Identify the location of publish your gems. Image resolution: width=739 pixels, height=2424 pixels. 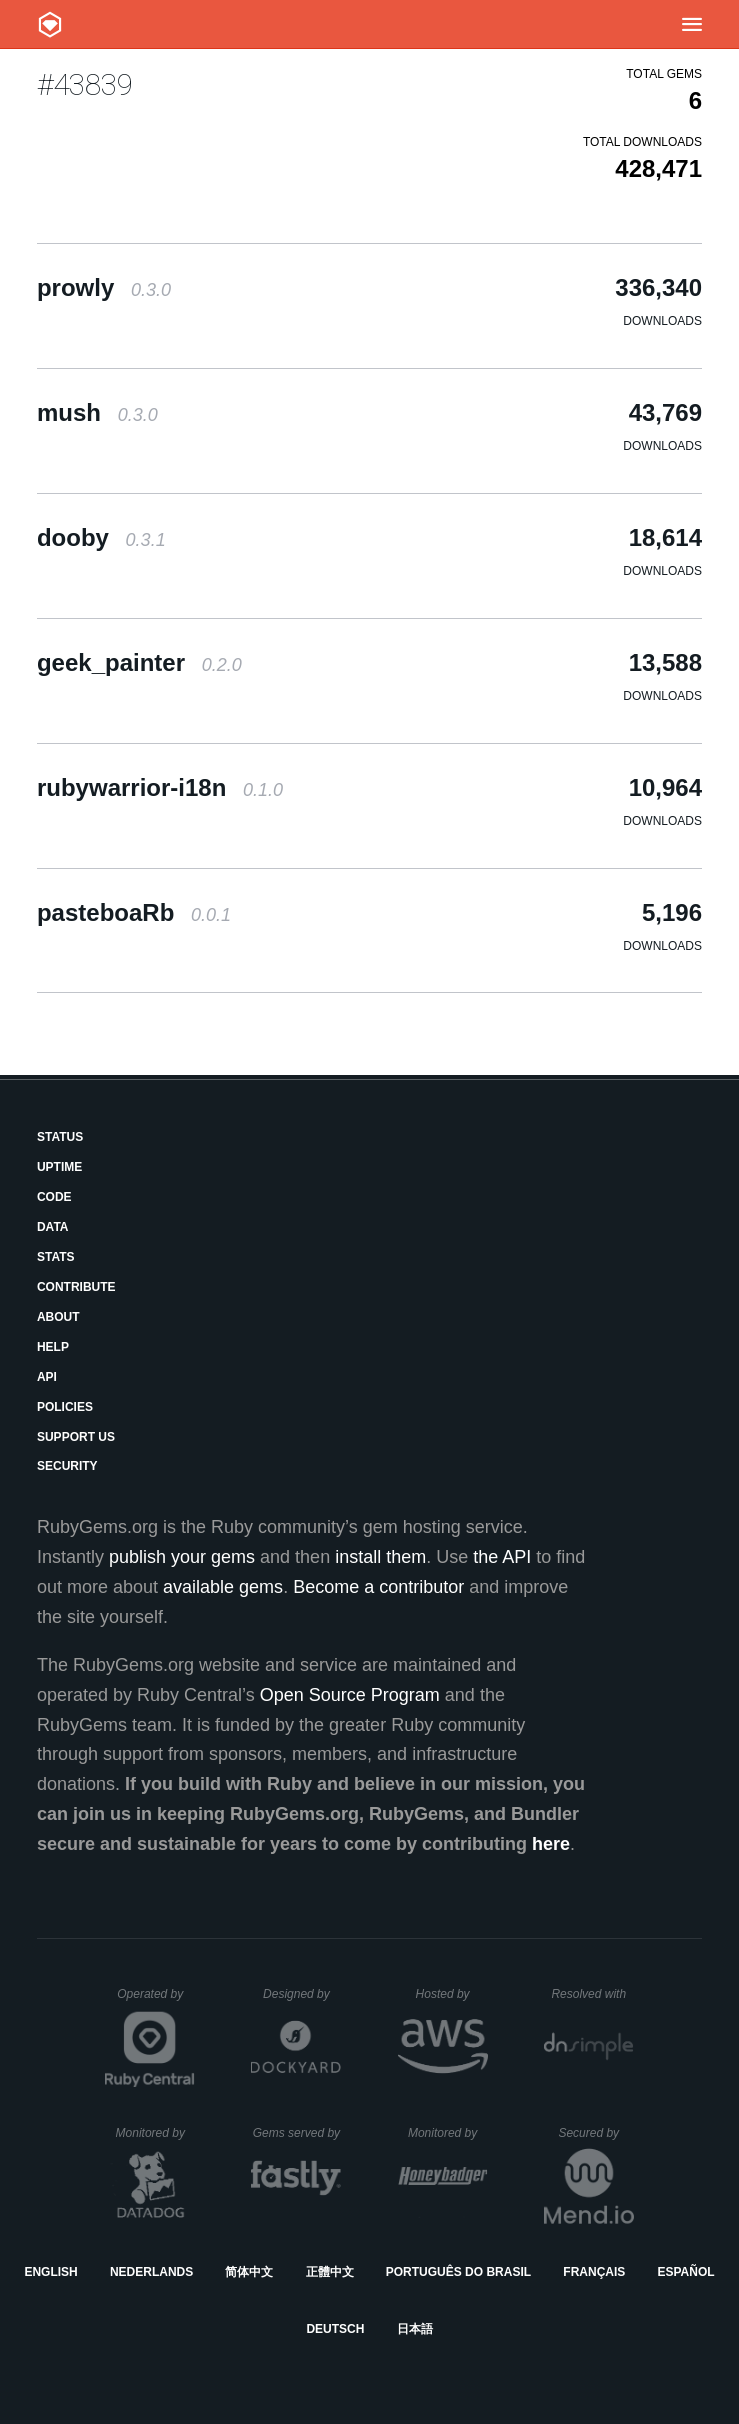
(182, 1557).